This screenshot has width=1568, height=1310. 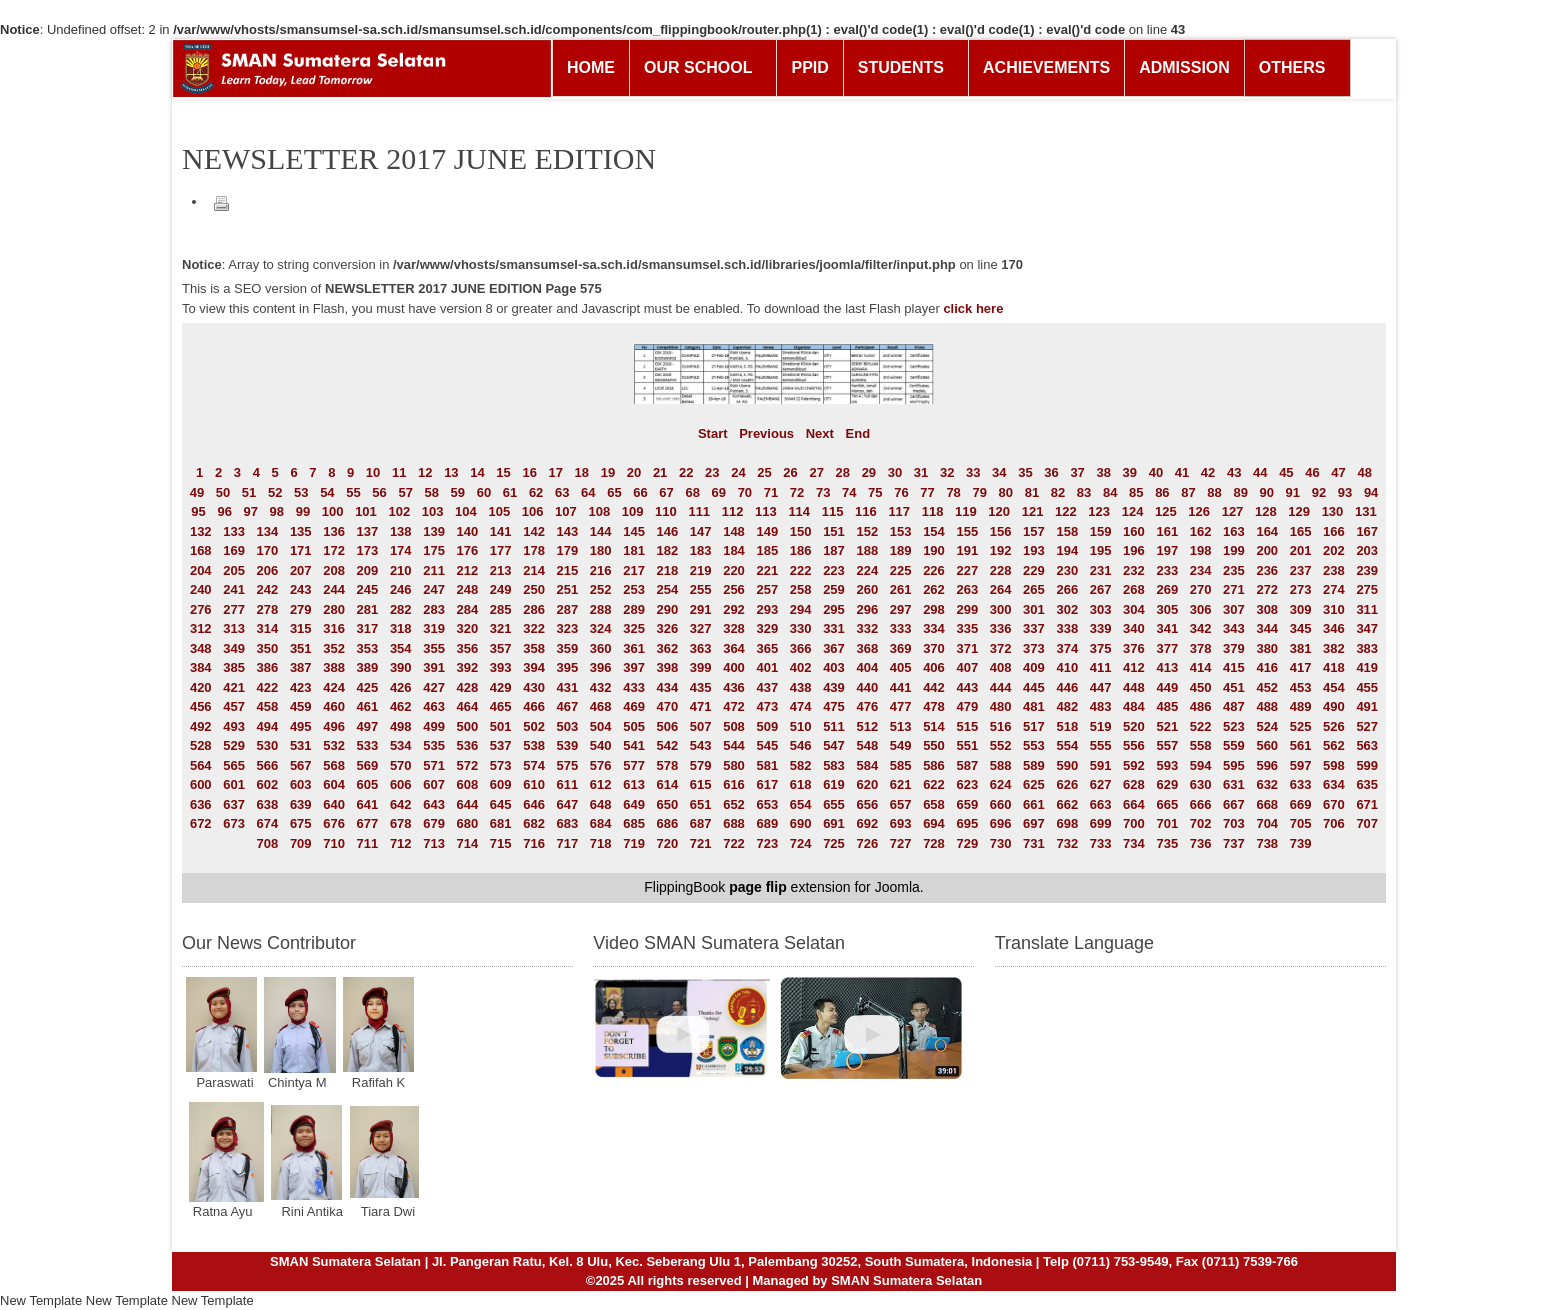 What do you see at coordinates (1101, 687) in the screenshot?
I see `447` at bounding box center [1101, 687].